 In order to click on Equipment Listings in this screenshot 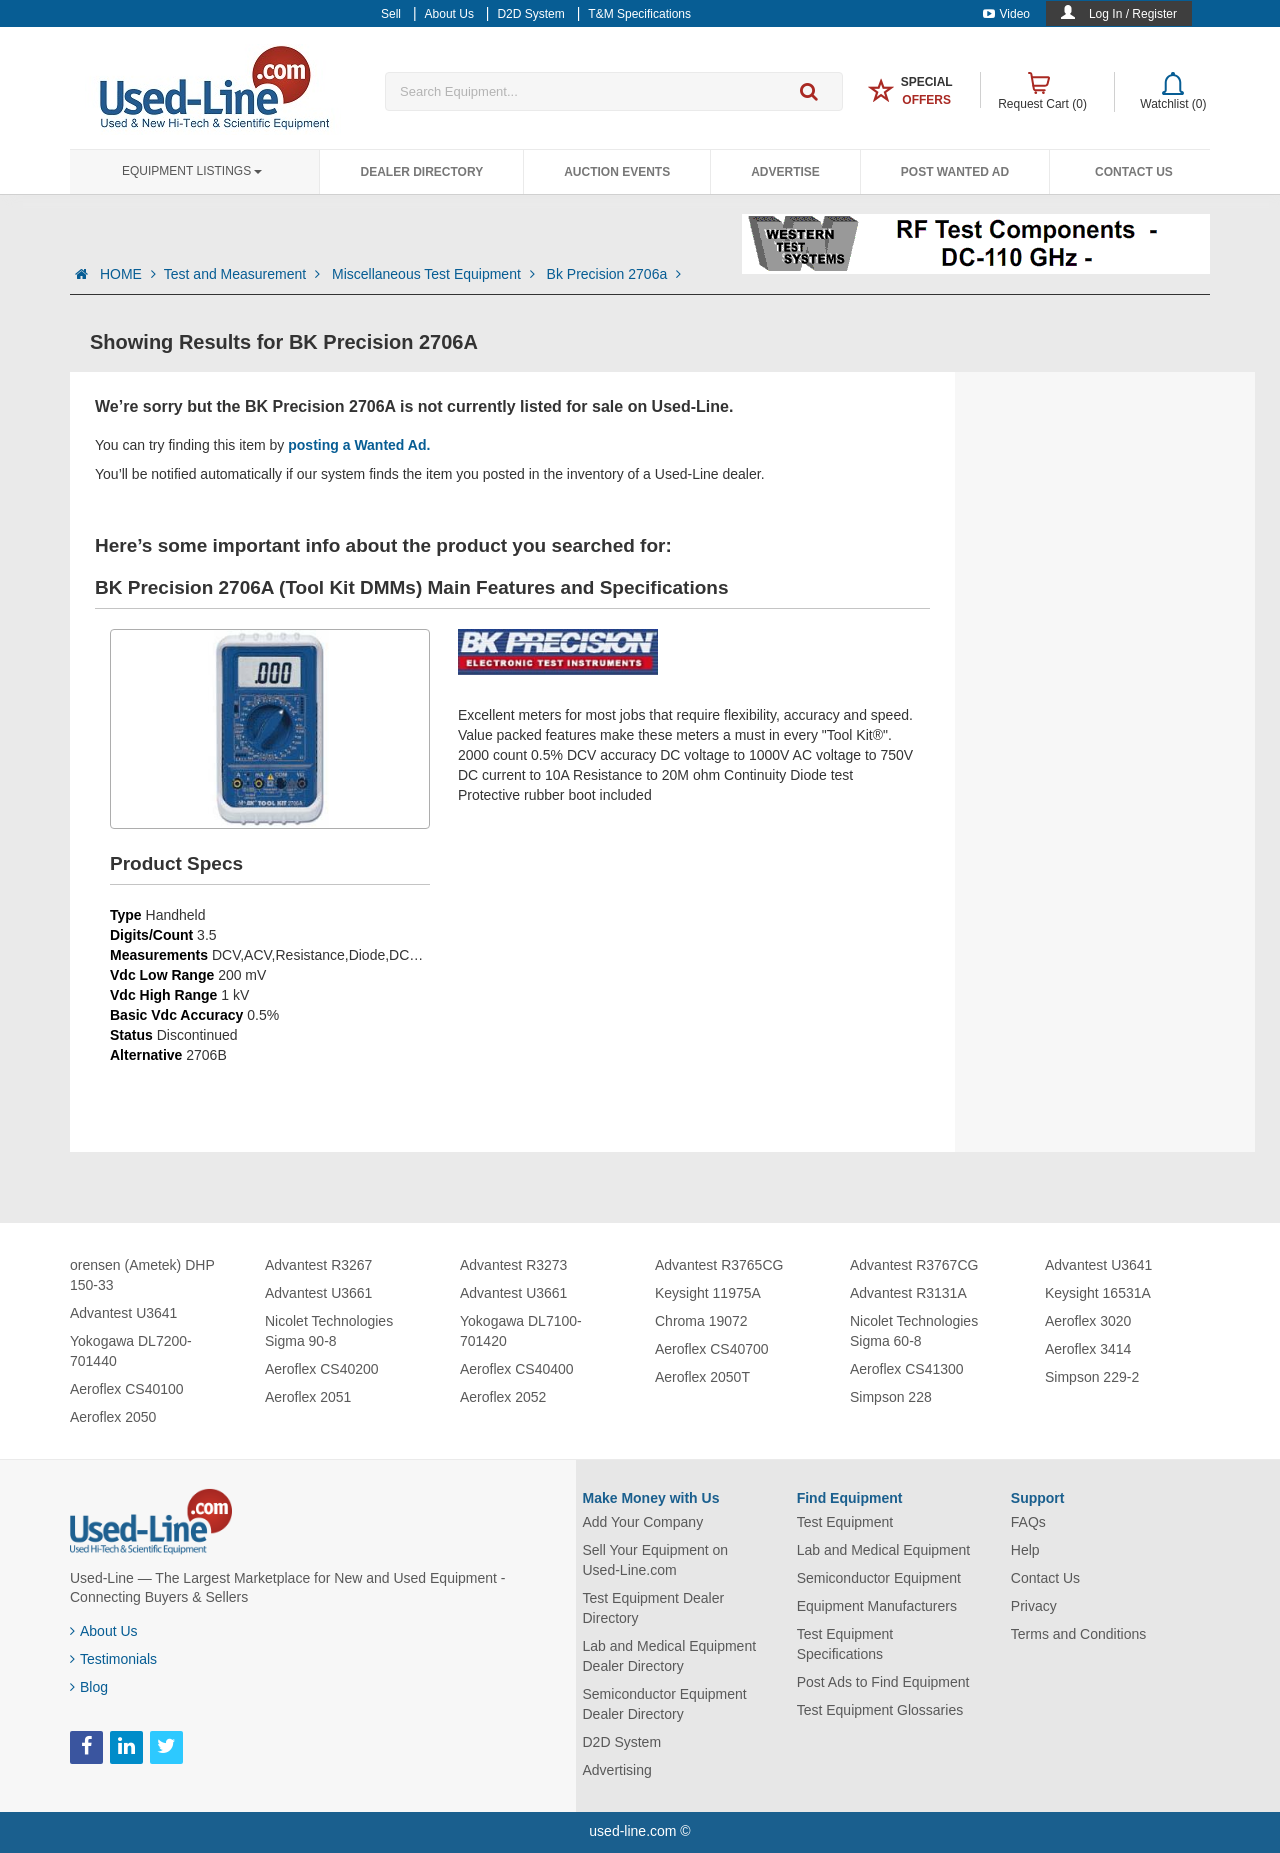, I will do `click(192, 171)`.